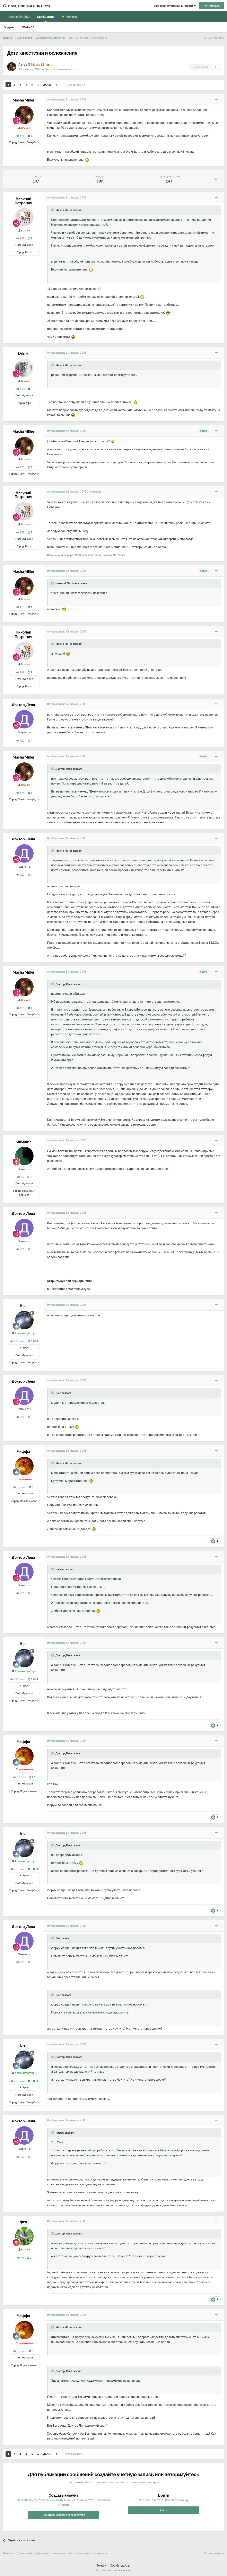 This screenshot has width=227, height=2576. Describe the element at coordinates (212, 5) in the screenshot. I see `Регистрация` at that location.